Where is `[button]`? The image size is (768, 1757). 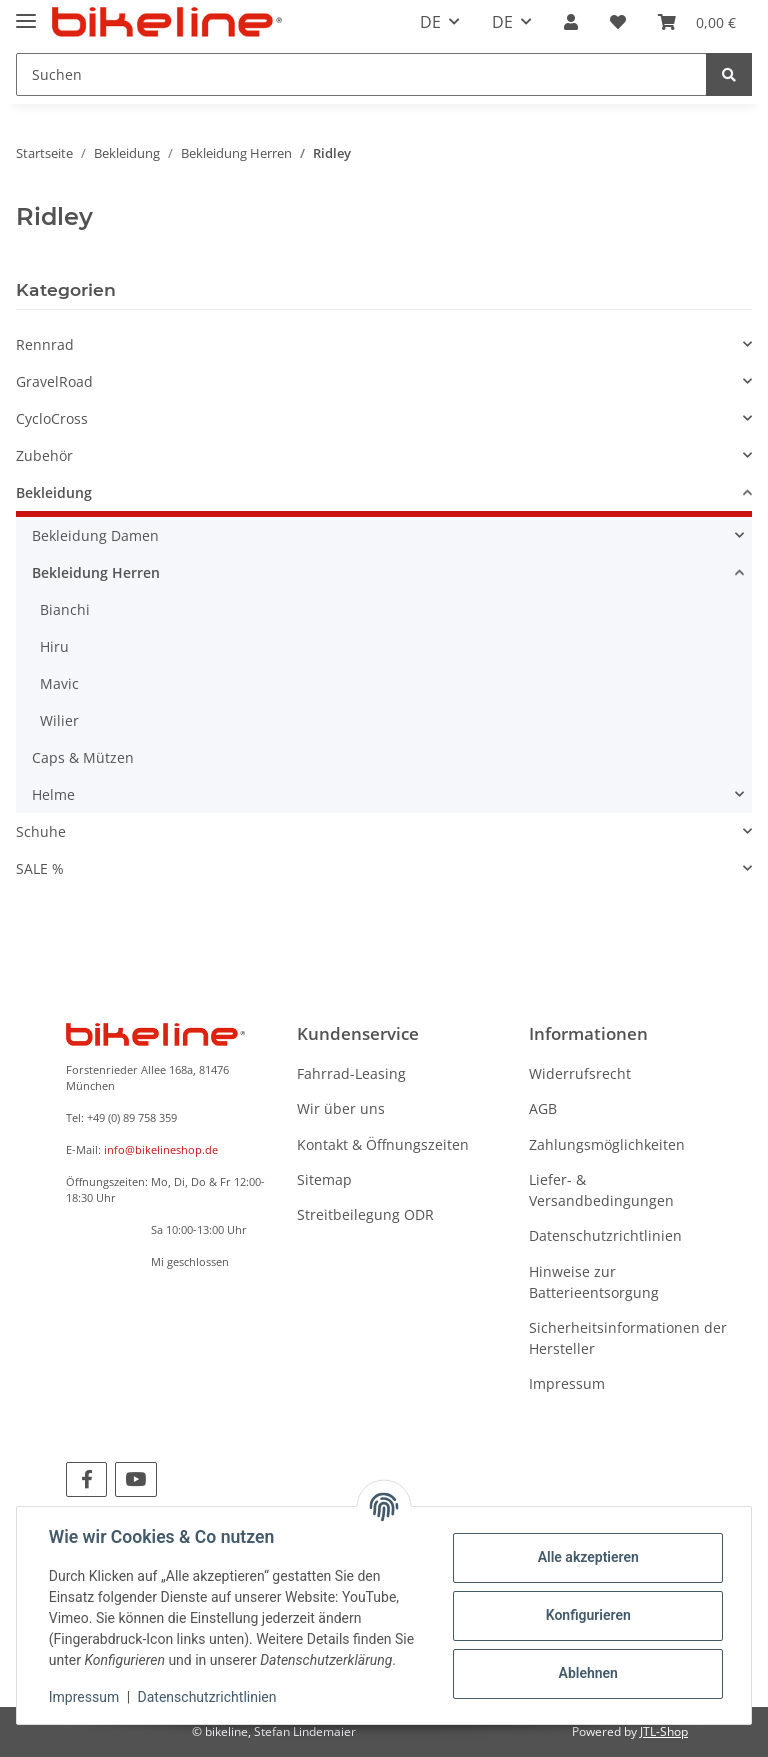
[button] is located at coordinates (571, 22).